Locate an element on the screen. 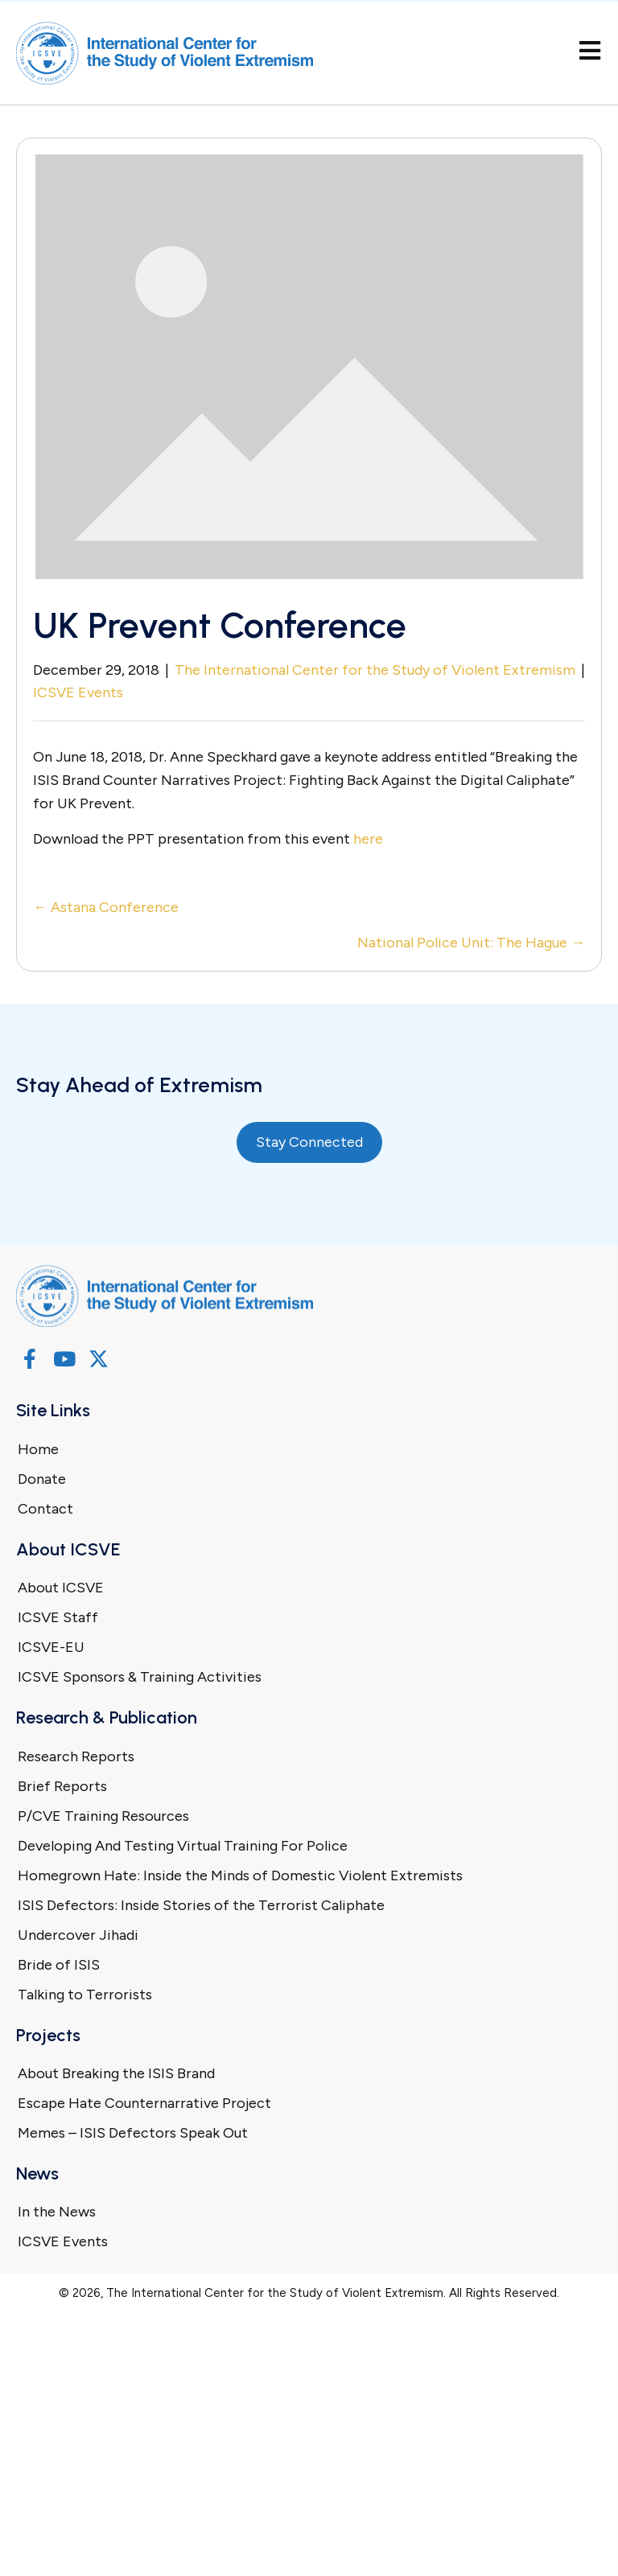 This screenshot has width=618, height=2576. ISIS Defectors: Inside Stories of the Terrorist Caliphate is located at coordinates (201, 1905).